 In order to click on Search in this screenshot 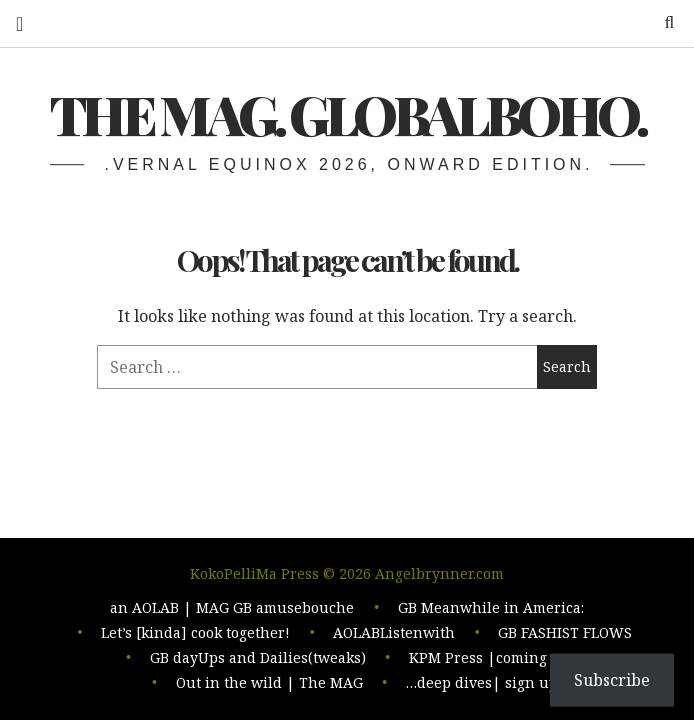, I will do `click(662, 22)`.